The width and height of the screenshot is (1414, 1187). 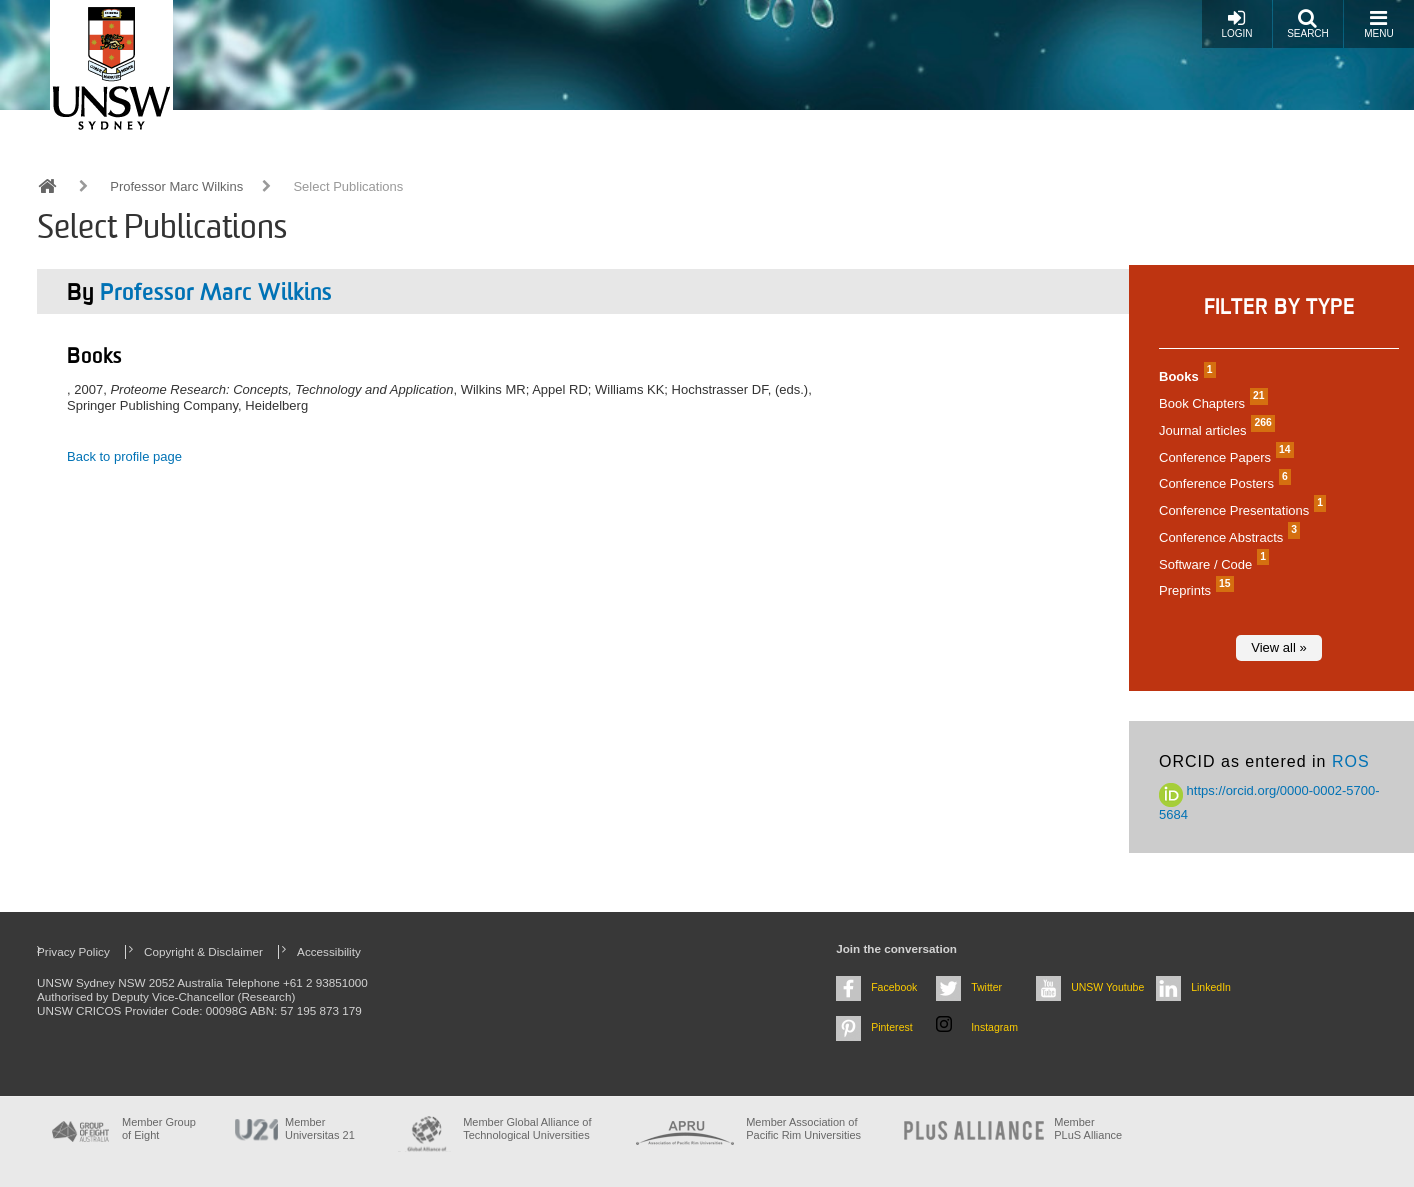 I want to click on Copyright & Disclaimer, so click(x=203, y=951).